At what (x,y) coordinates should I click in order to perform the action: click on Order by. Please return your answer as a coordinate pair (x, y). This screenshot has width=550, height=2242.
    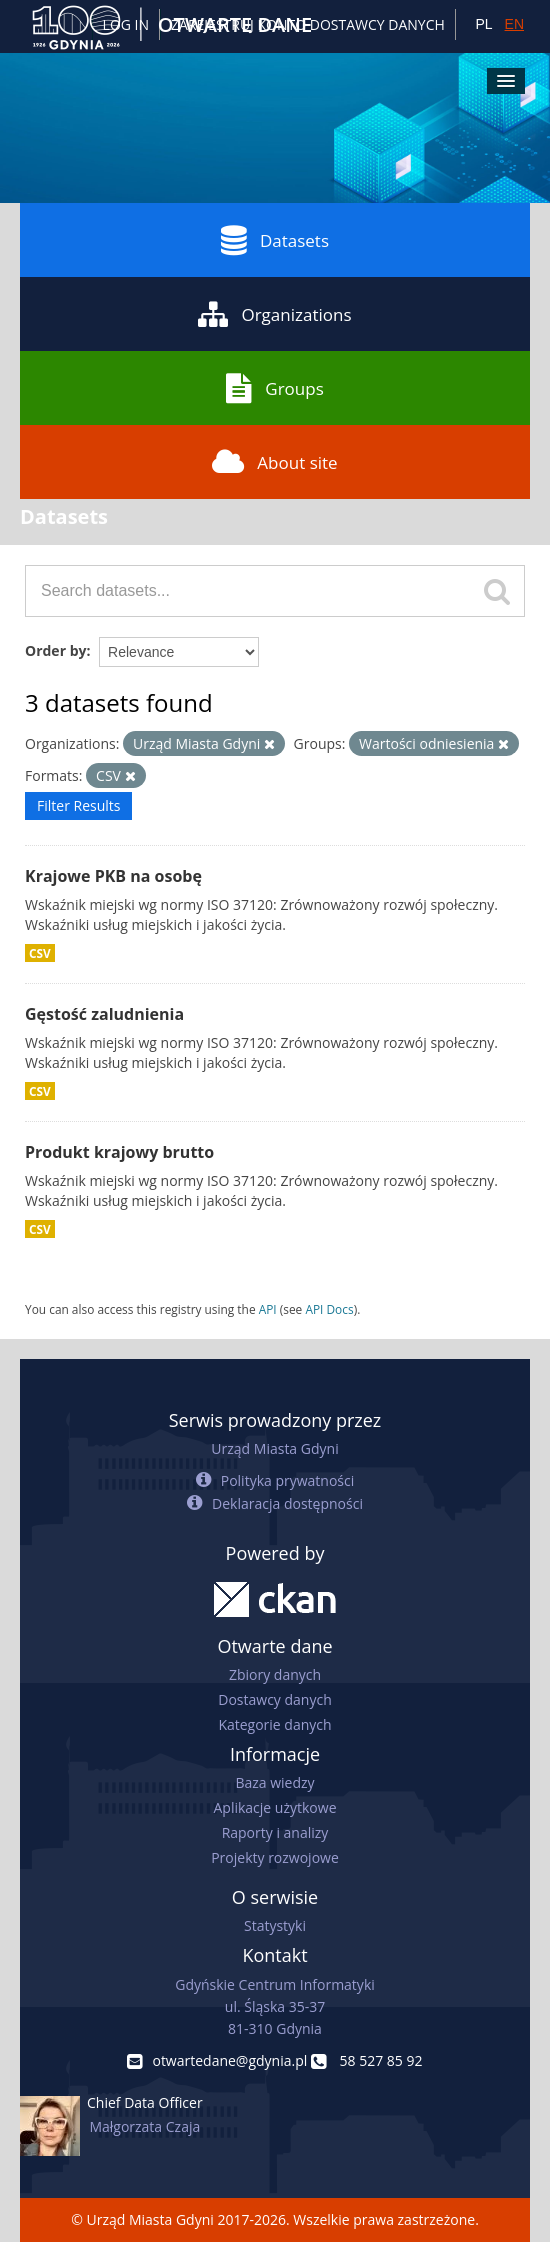
    Looking at the image, I should click on (55, 650).